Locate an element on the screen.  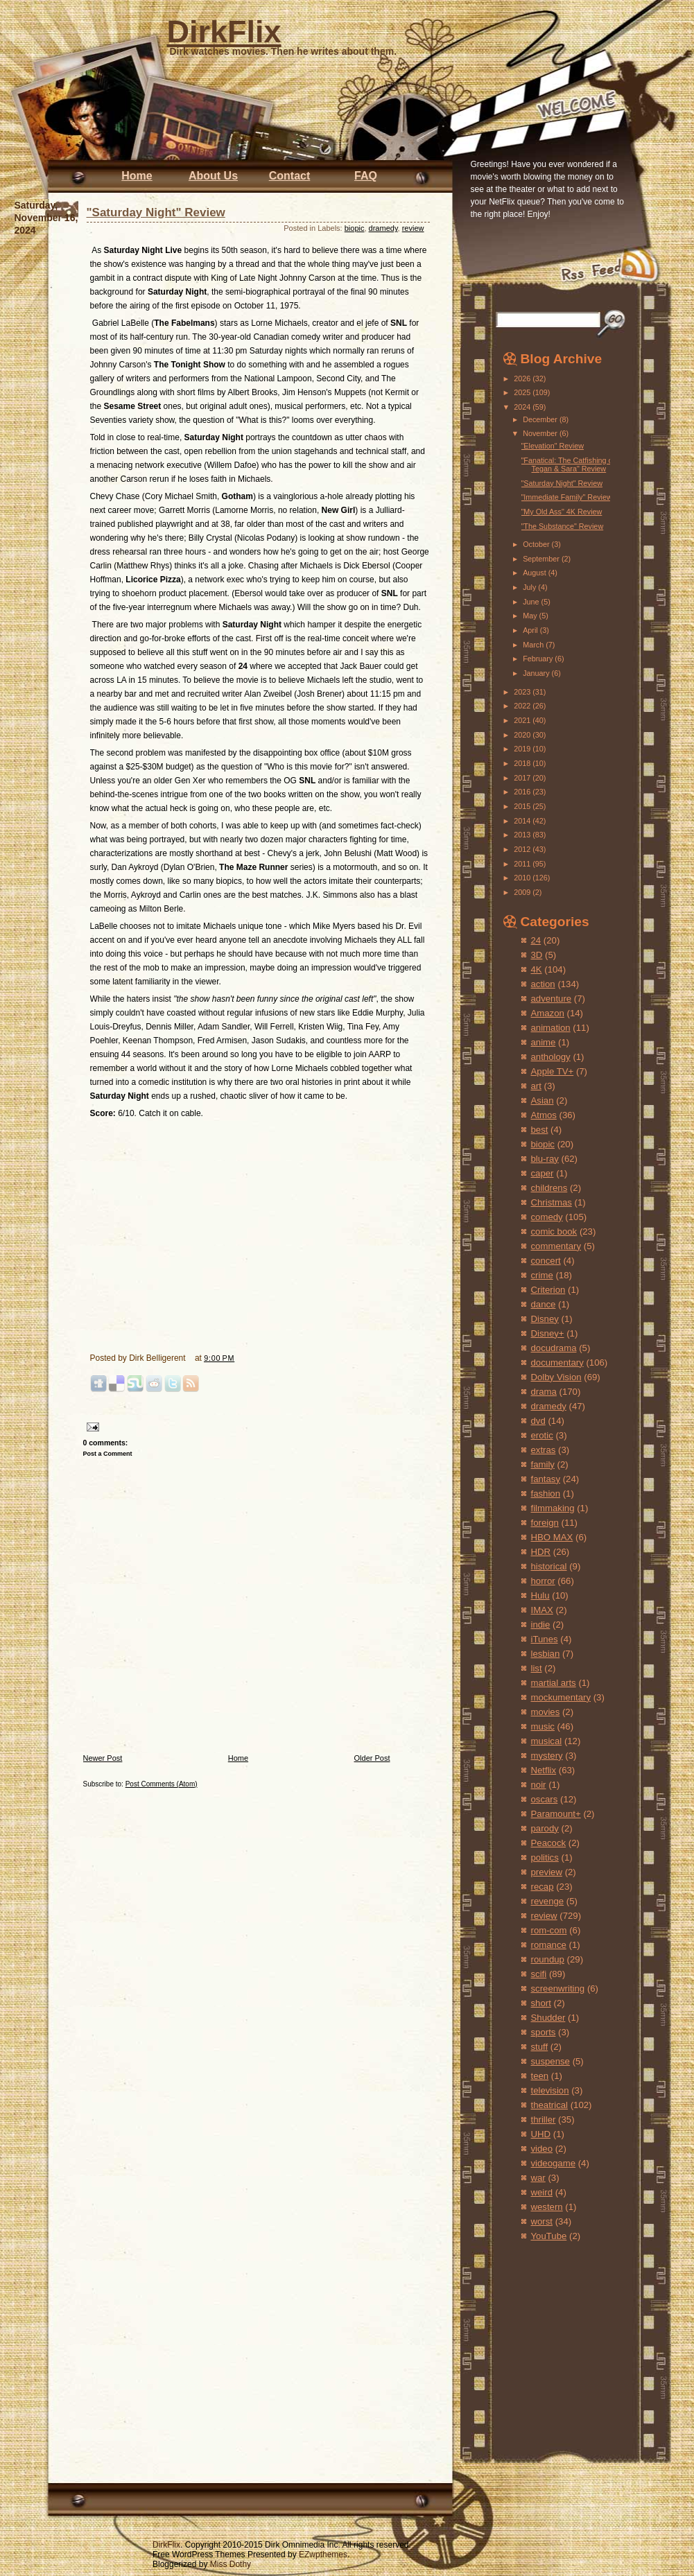
concert is located at coordinates (546, 1260).